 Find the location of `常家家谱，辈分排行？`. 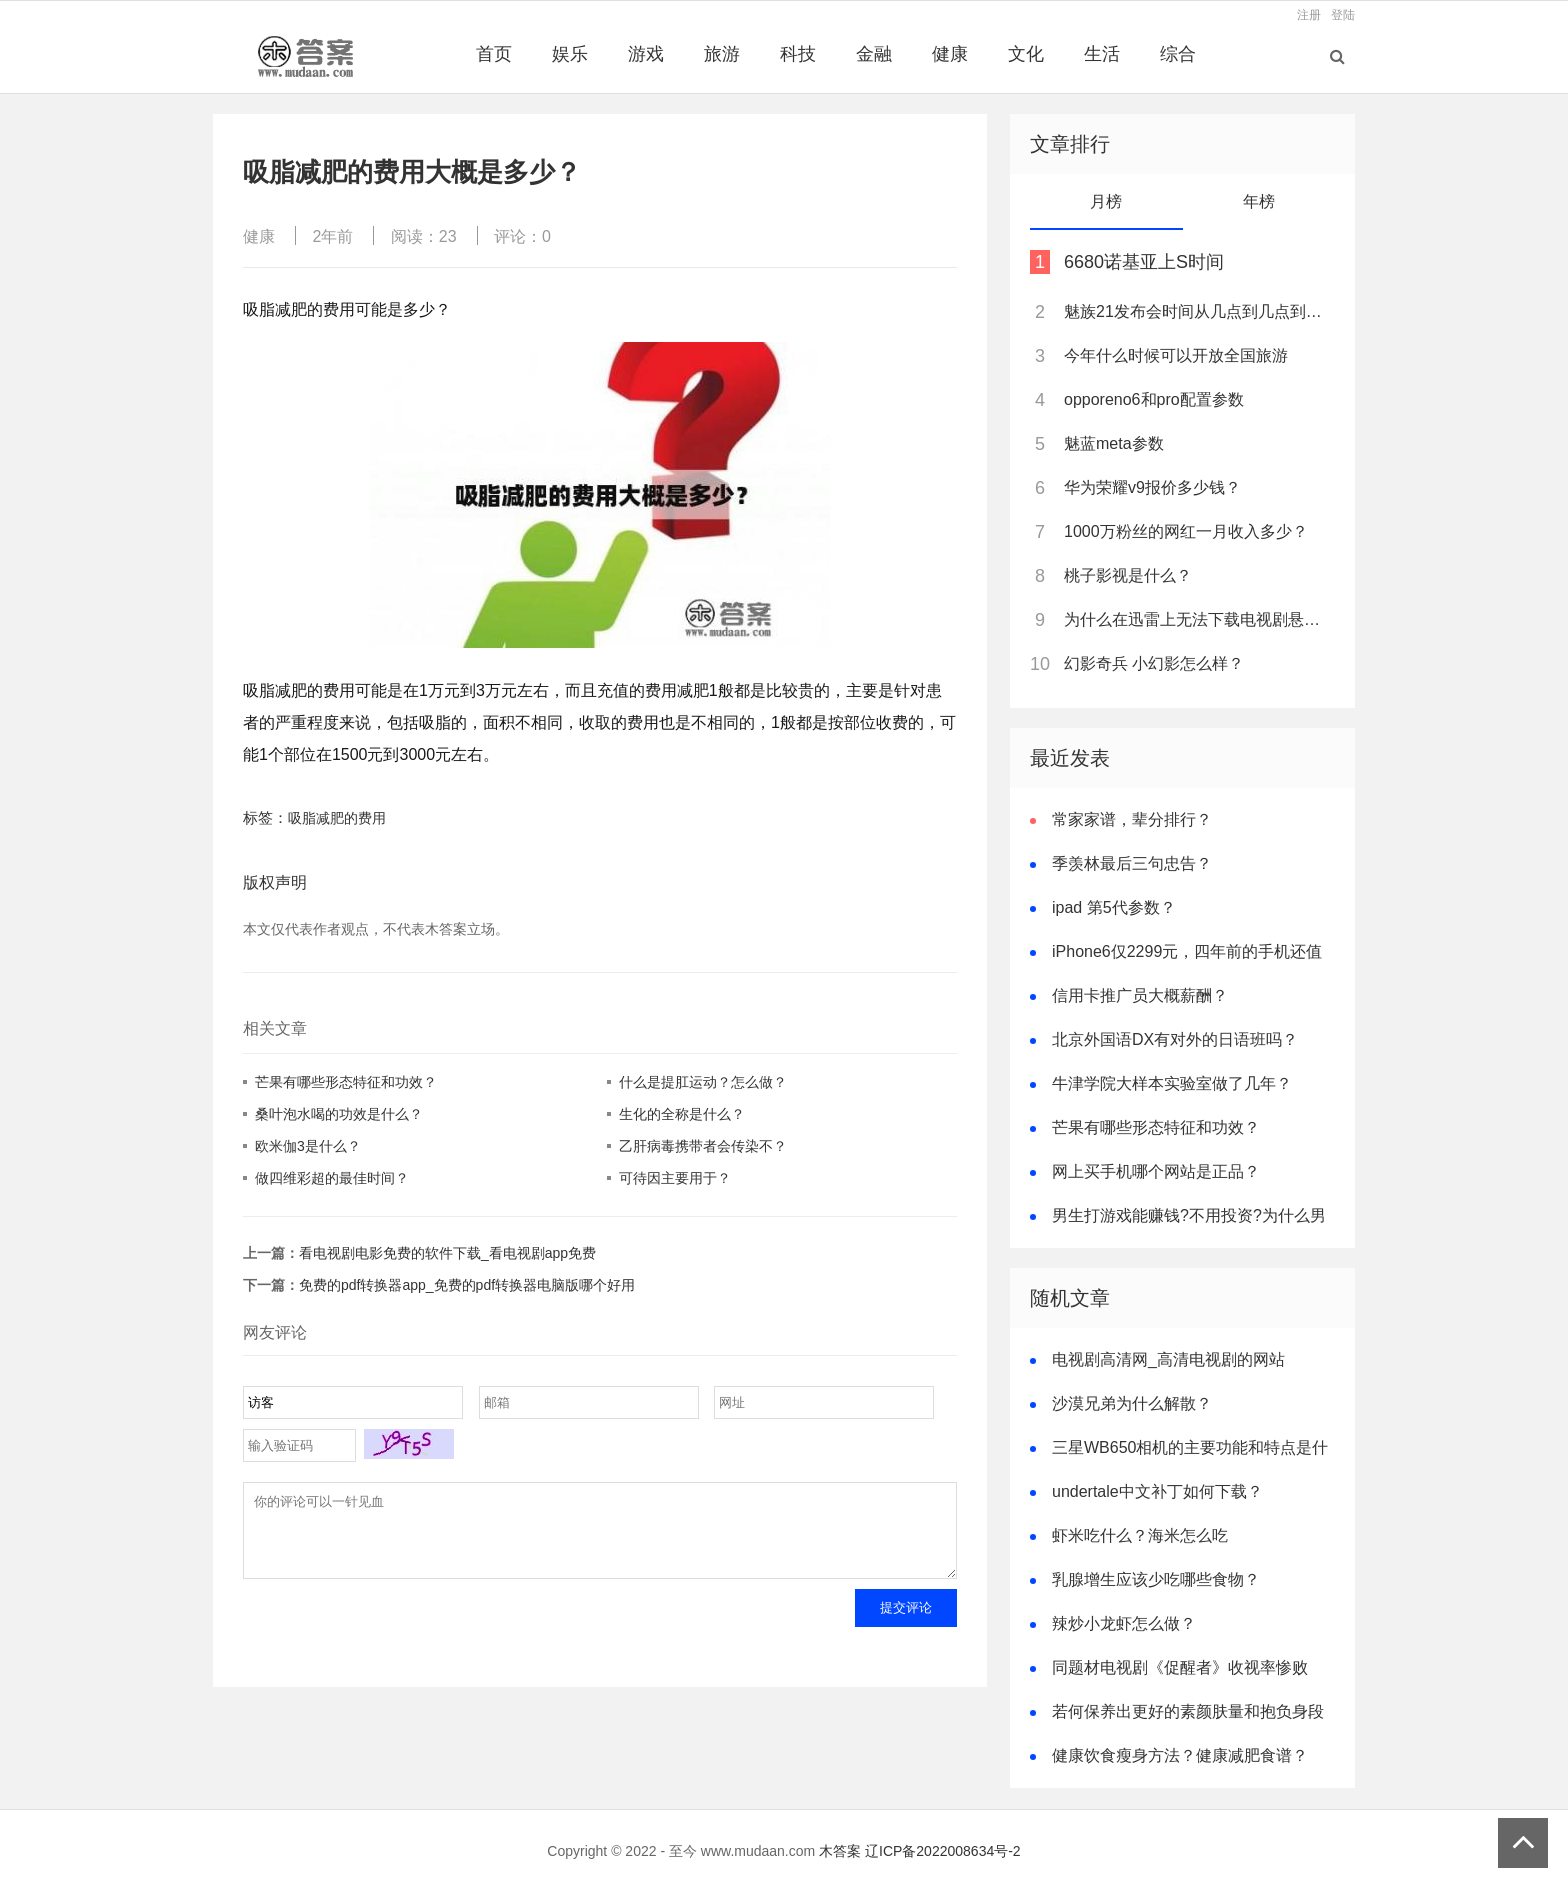

常家家谱，辈分排行？ is located at coordinates (1132, 819).